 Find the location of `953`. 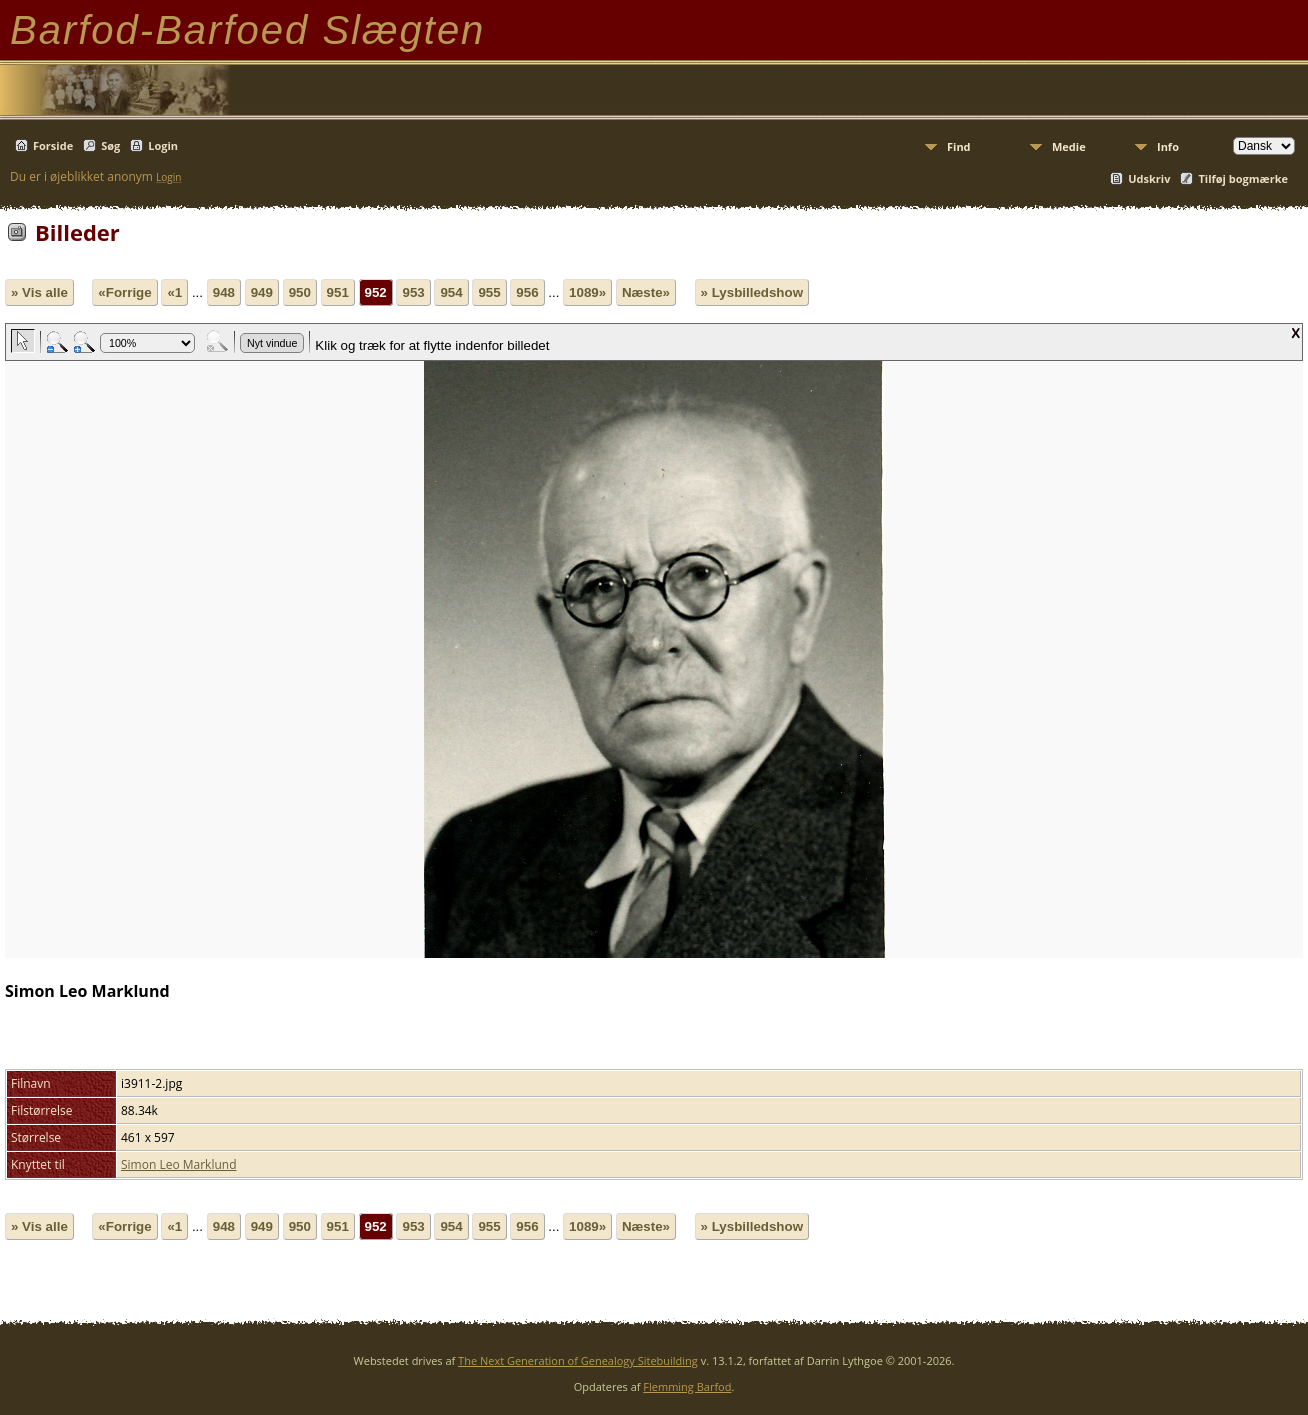

953 is located at coordinates (413, 292).